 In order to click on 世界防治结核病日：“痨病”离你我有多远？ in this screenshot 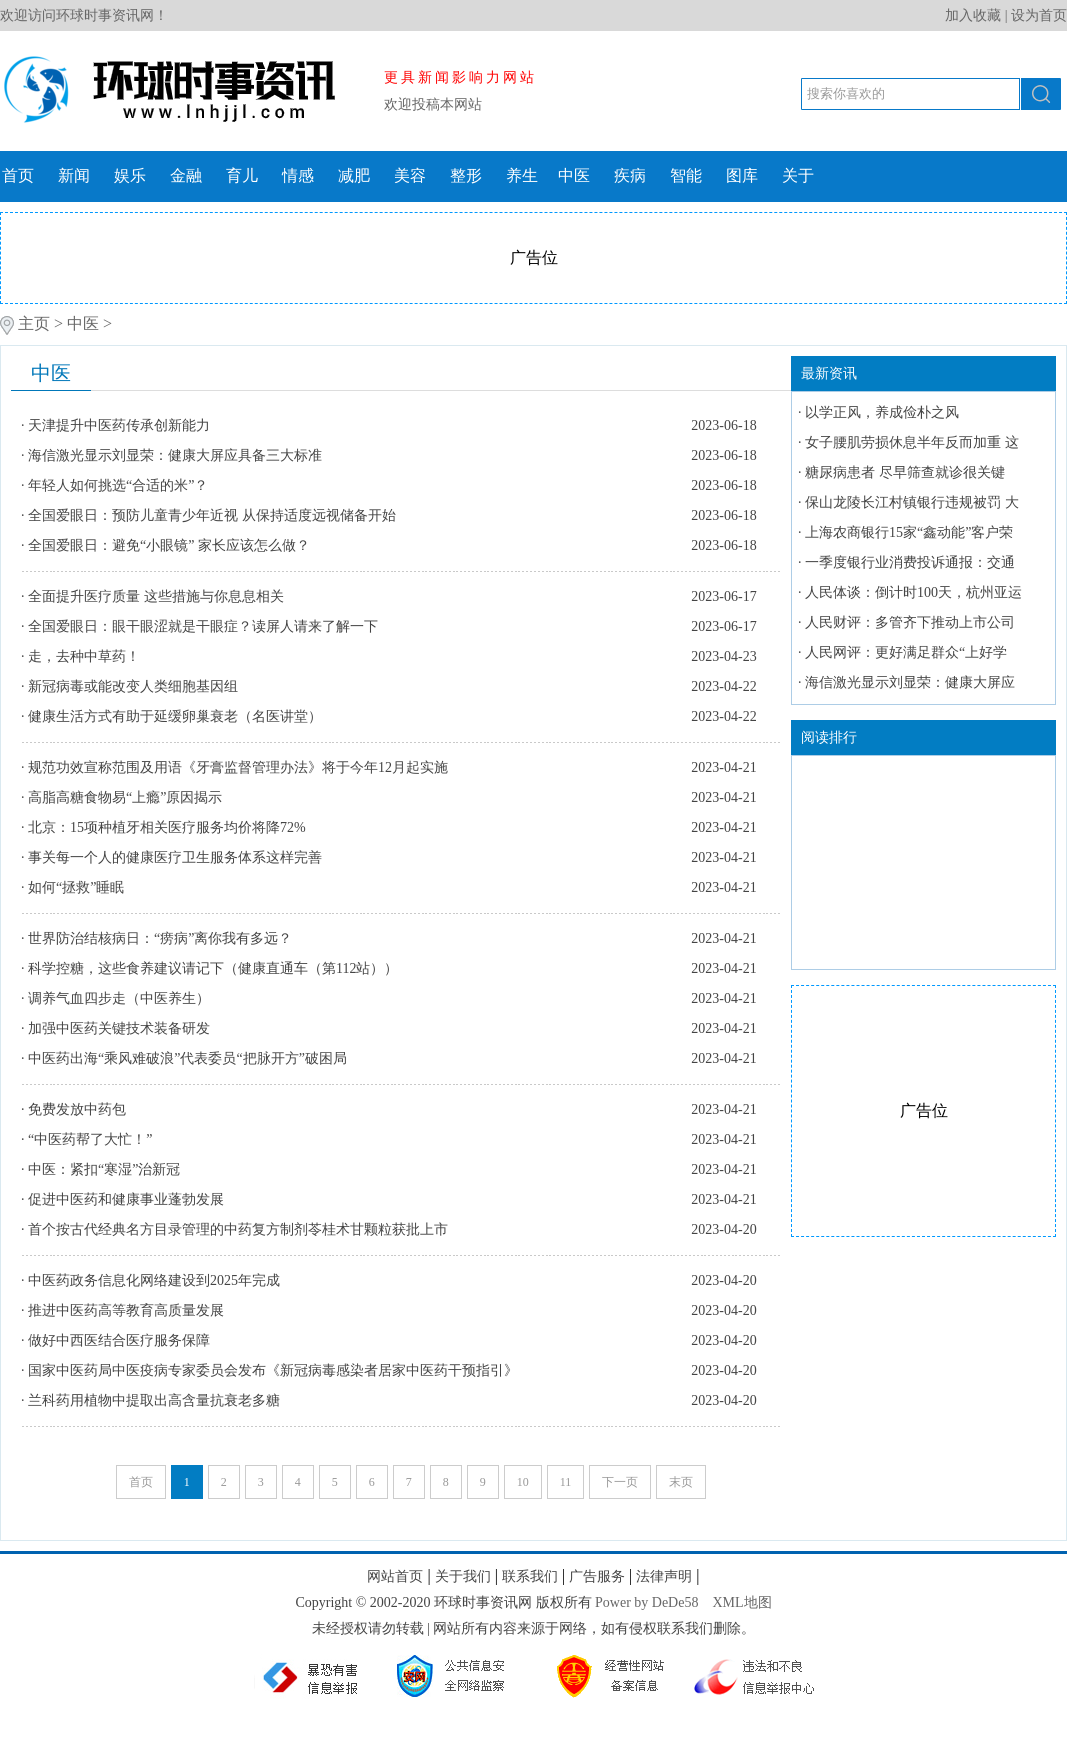, I will do `click(160, 938)`.